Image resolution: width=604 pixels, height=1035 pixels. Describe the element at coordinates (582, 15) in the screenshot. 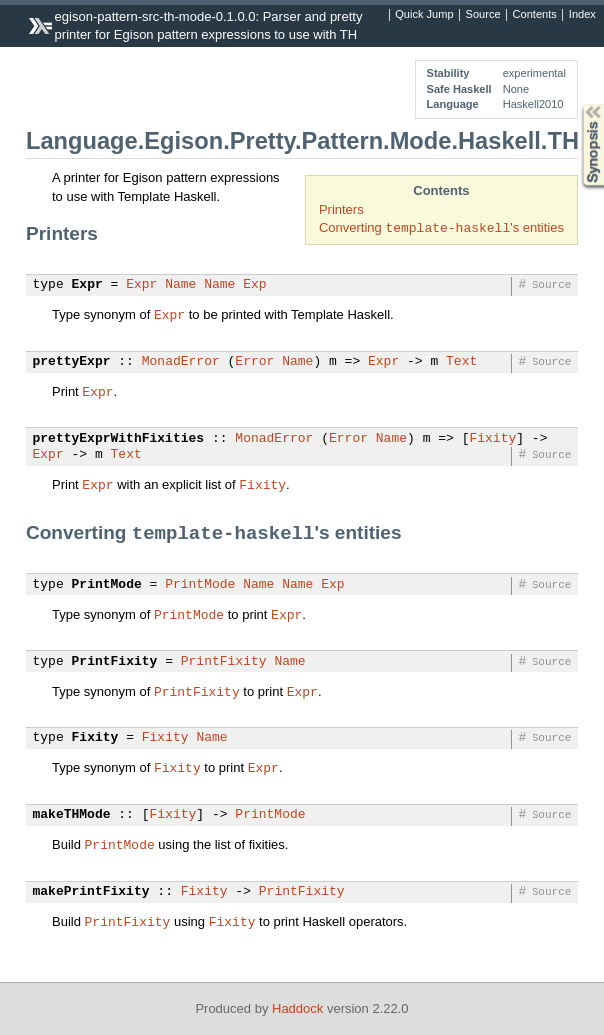

I see `Index` at that location.